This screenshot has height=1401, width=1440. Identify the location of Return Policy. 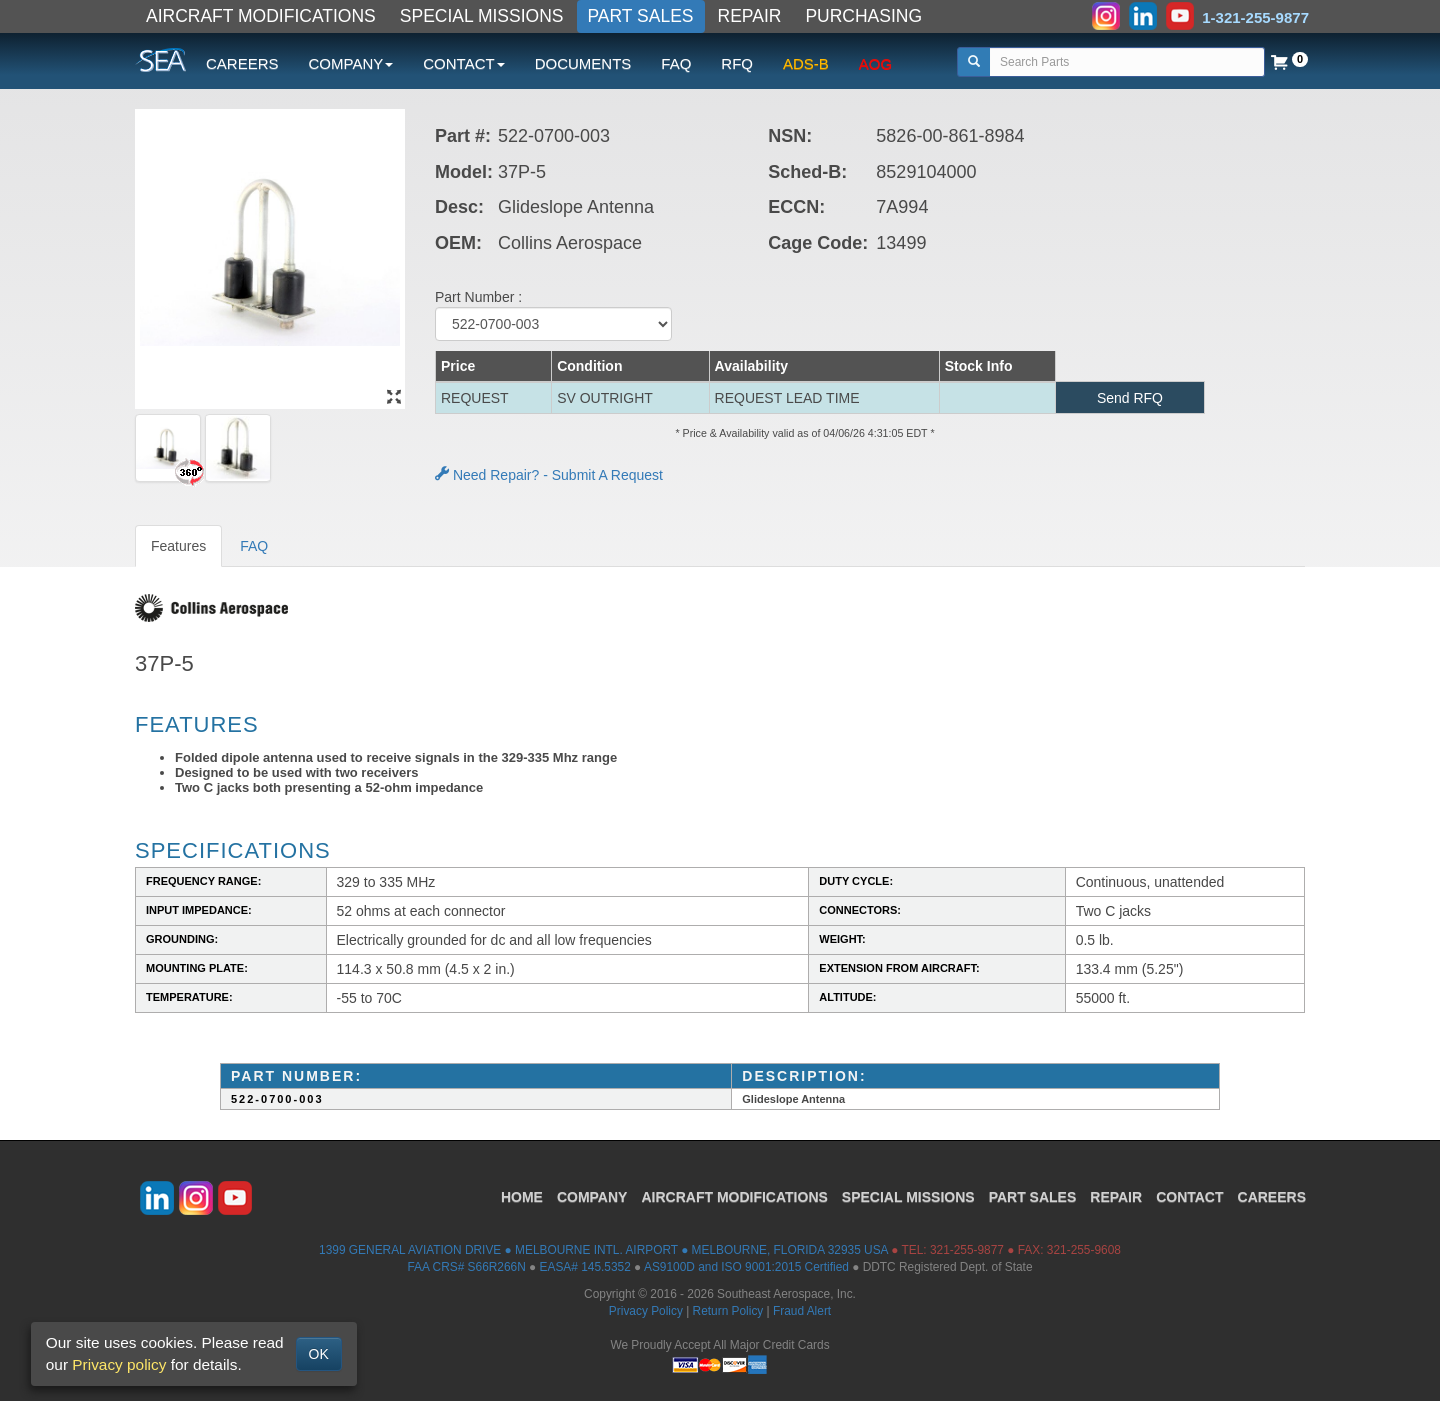
(728, 1311).